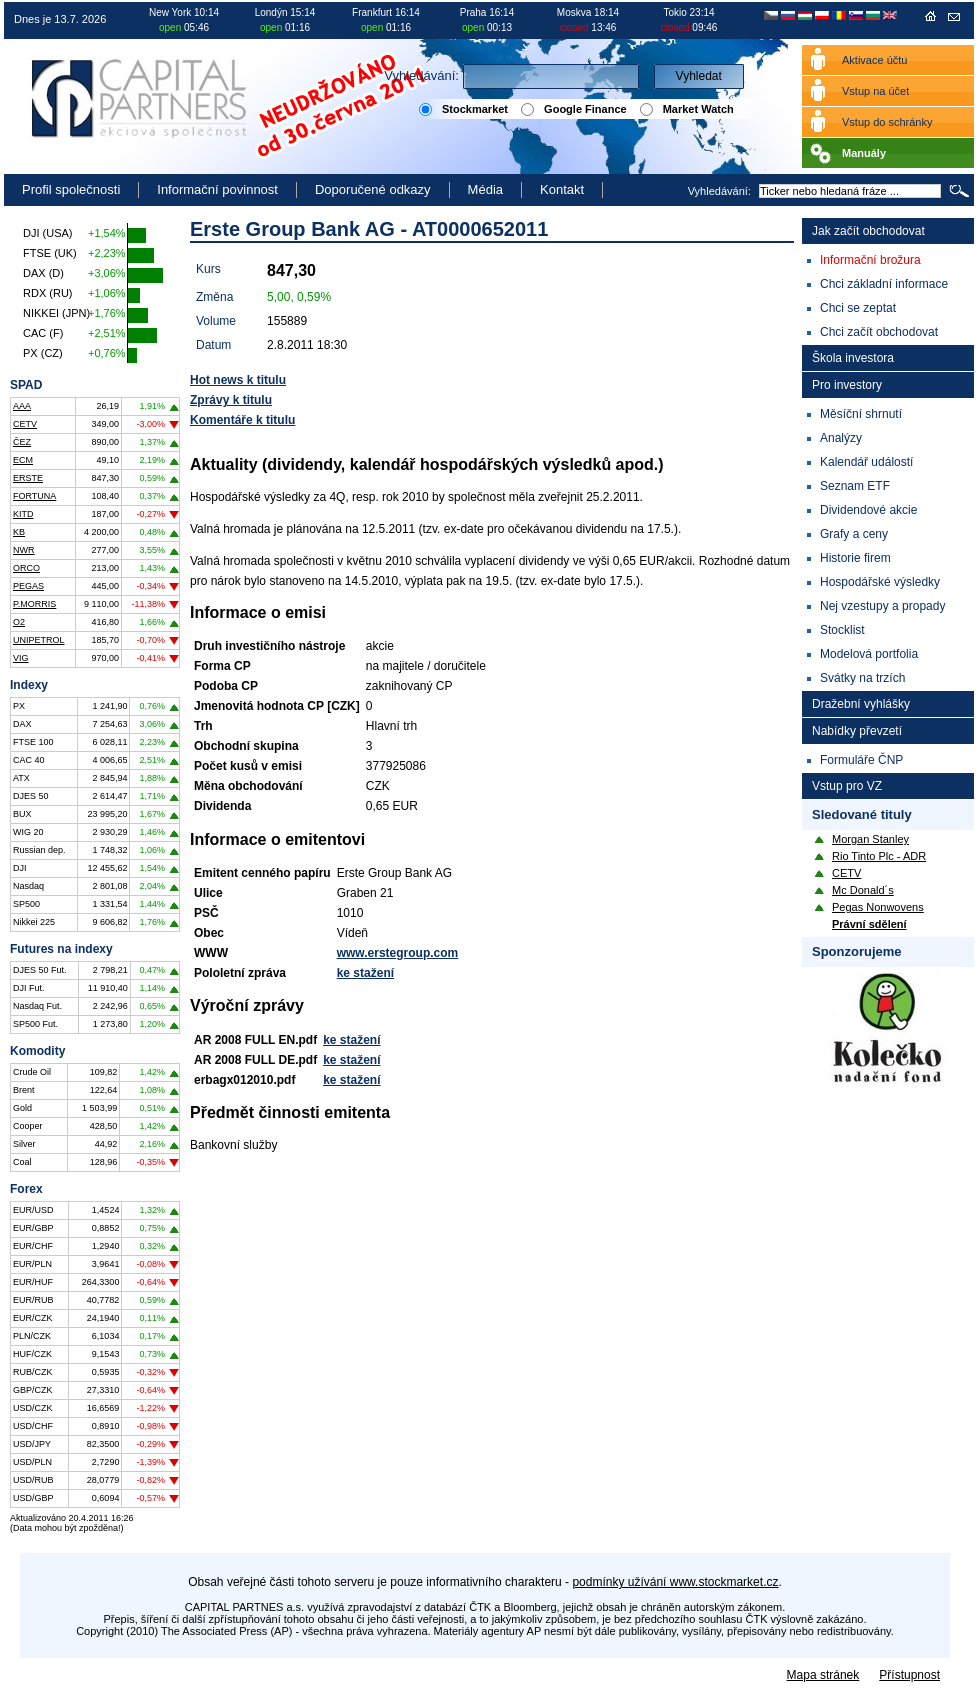  What do you see at coordinates (884, 284) in the screenshot?
I see `Chci základní informace` at bounding box center [884, 284].